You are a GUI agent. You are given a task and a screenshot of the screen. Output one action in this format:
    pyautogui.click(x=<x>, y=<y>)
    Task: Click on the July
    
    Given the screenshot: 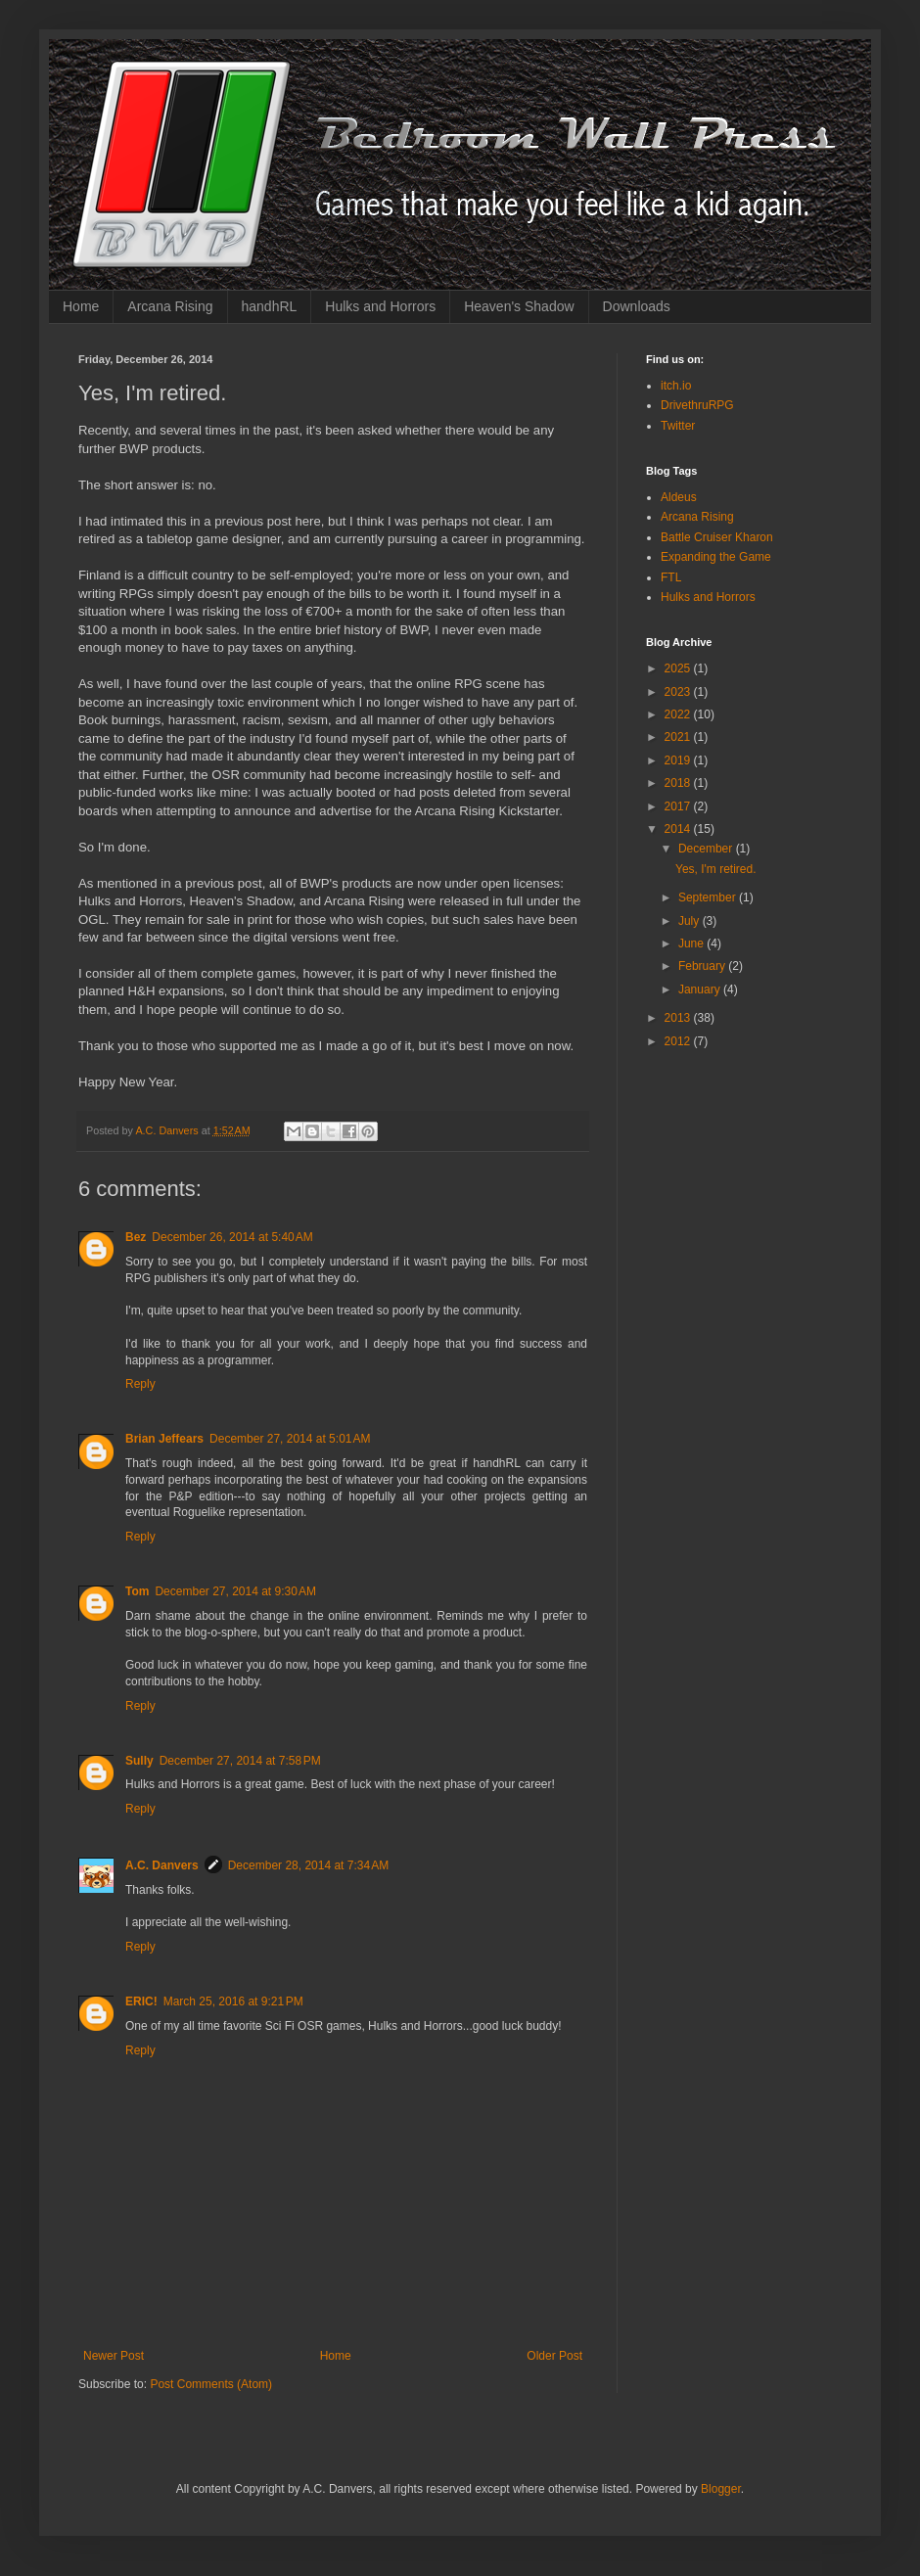 What is the action you would take?
    pyautogui.click(x=690, y=921)
    